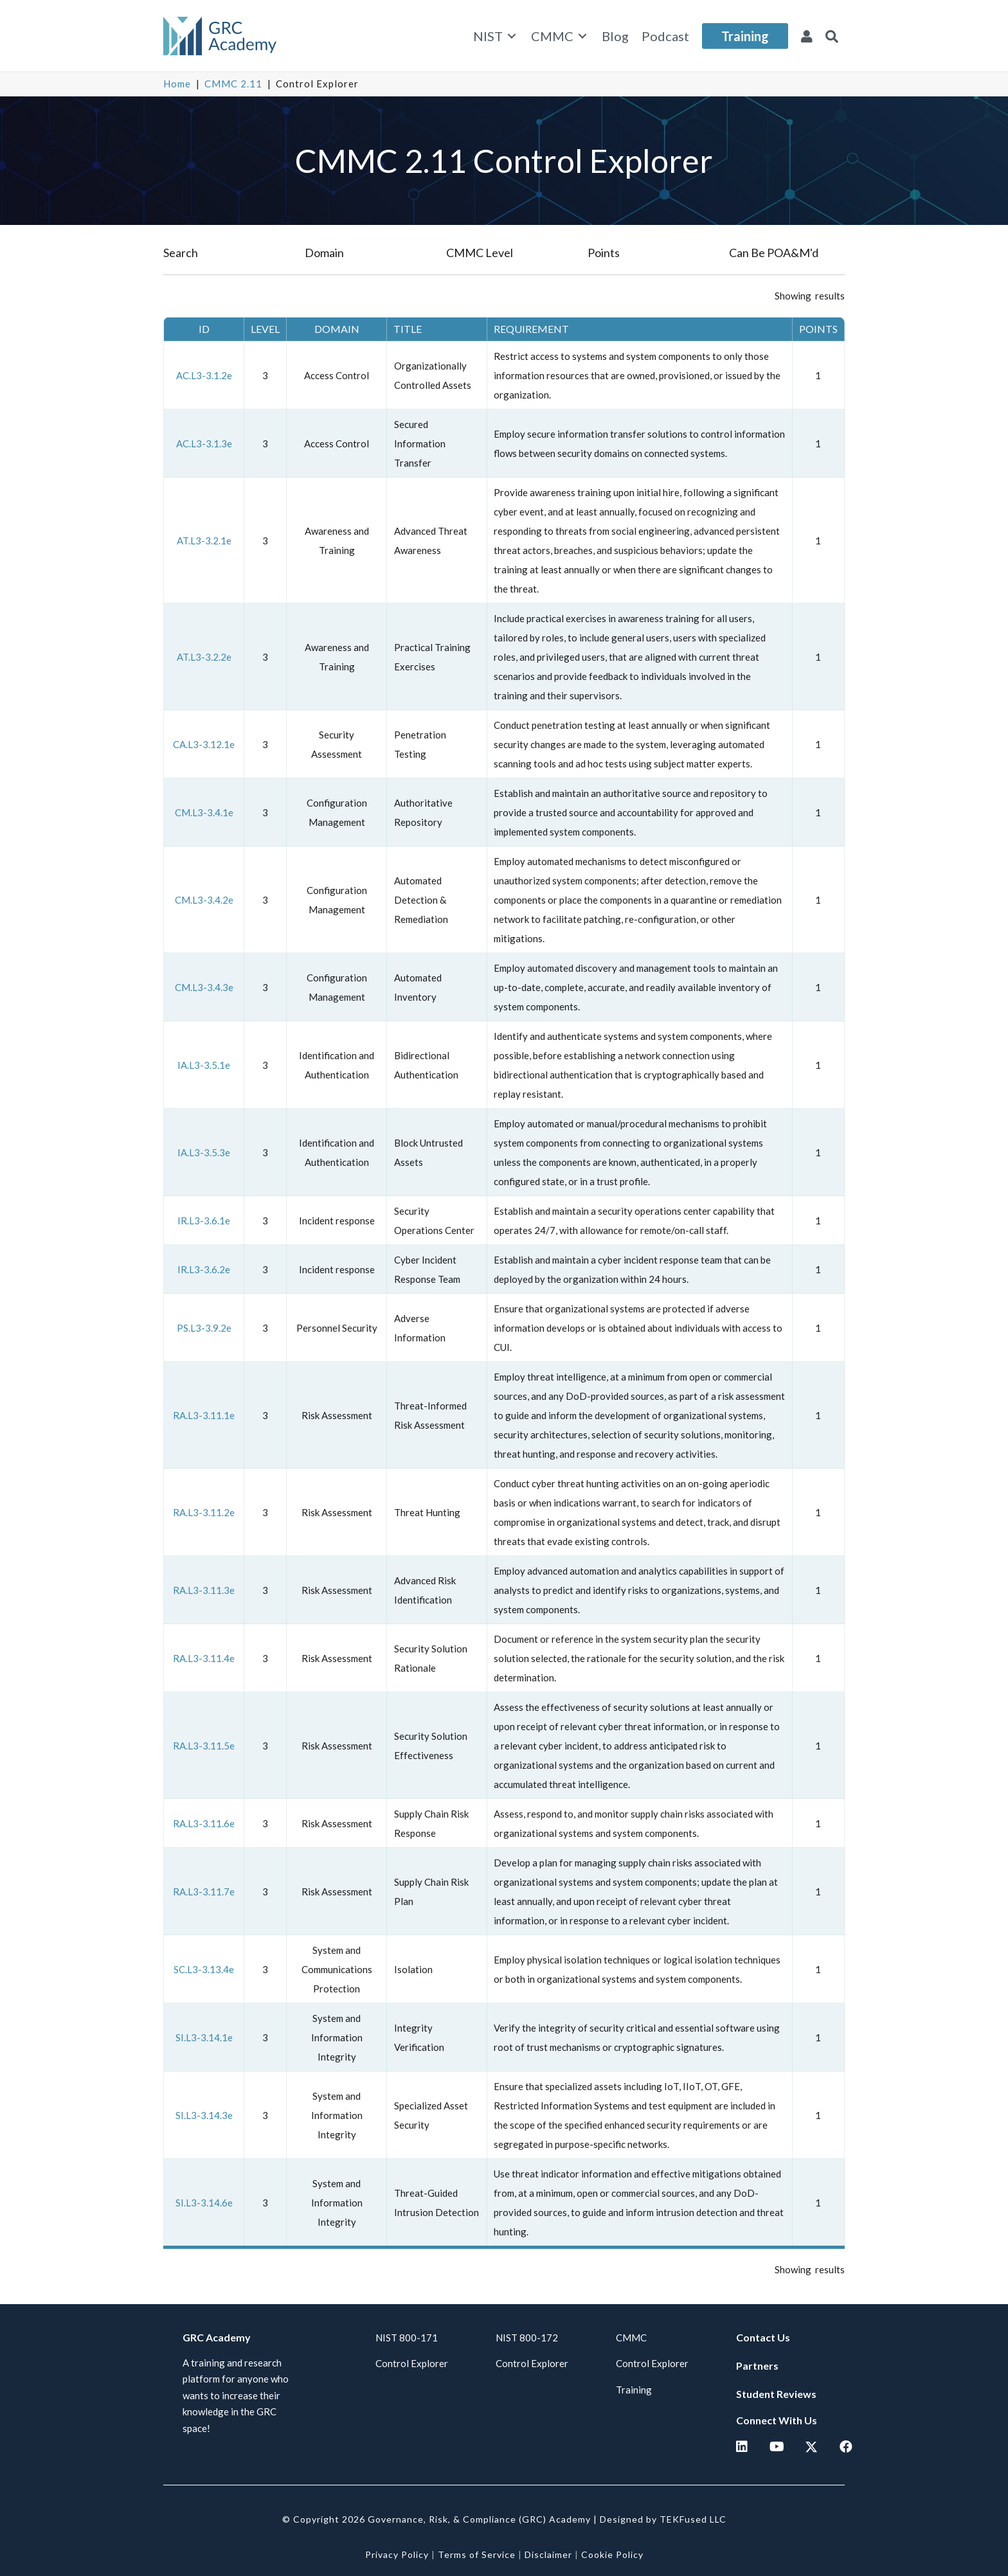 The image size is (1008, 2576). What do you see at coordinates (548, 2554) in the screenshot?
I see `Disclaimer` at bounding box center [548, 2554].